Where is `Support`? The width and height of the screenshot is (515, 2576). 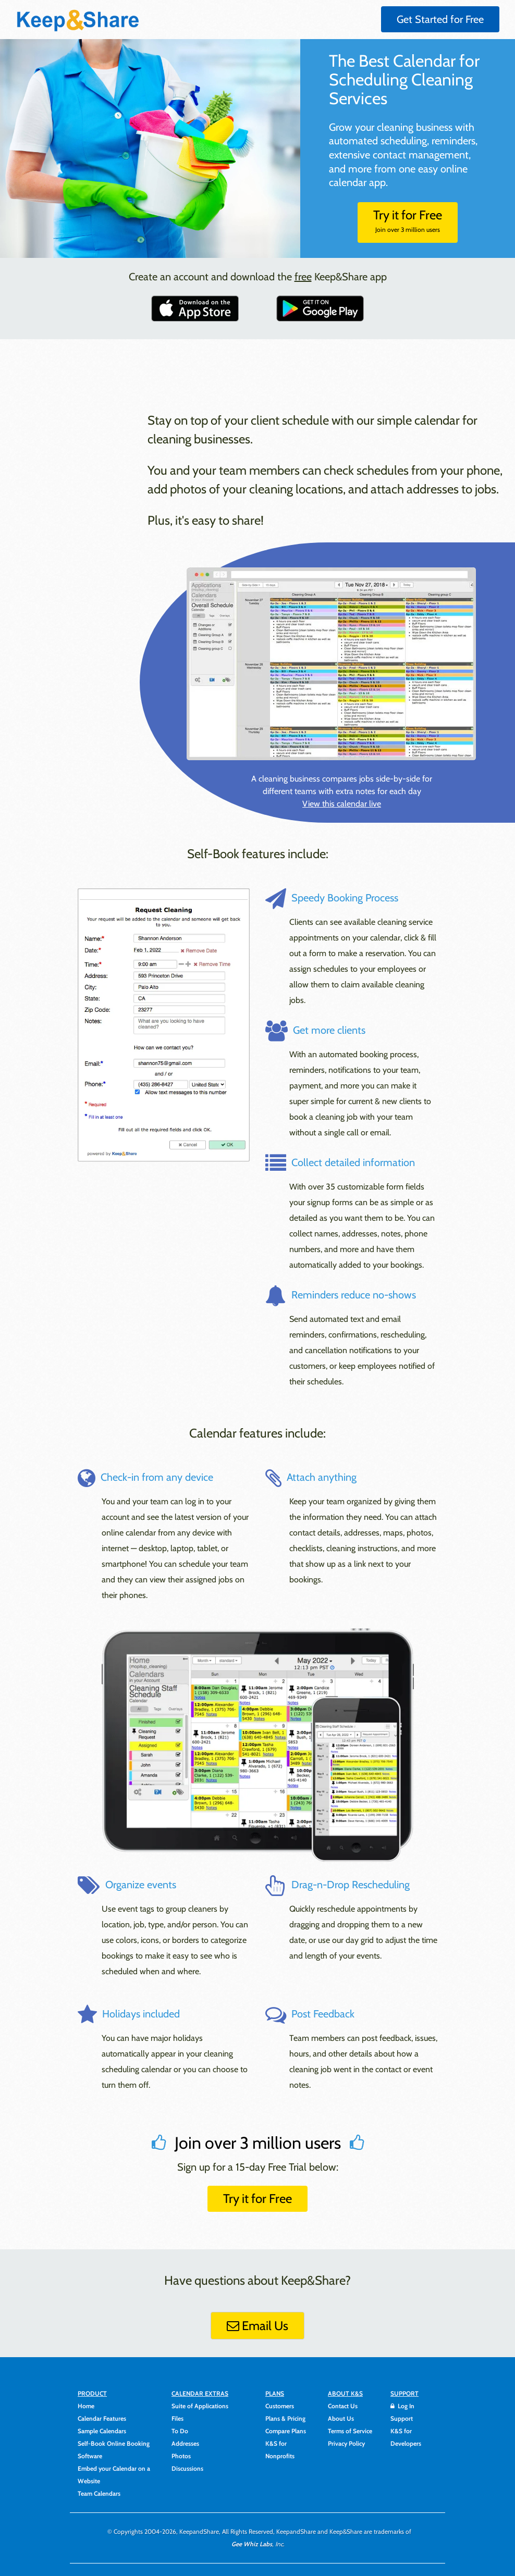
Support is located at coordinates (401, 2418).